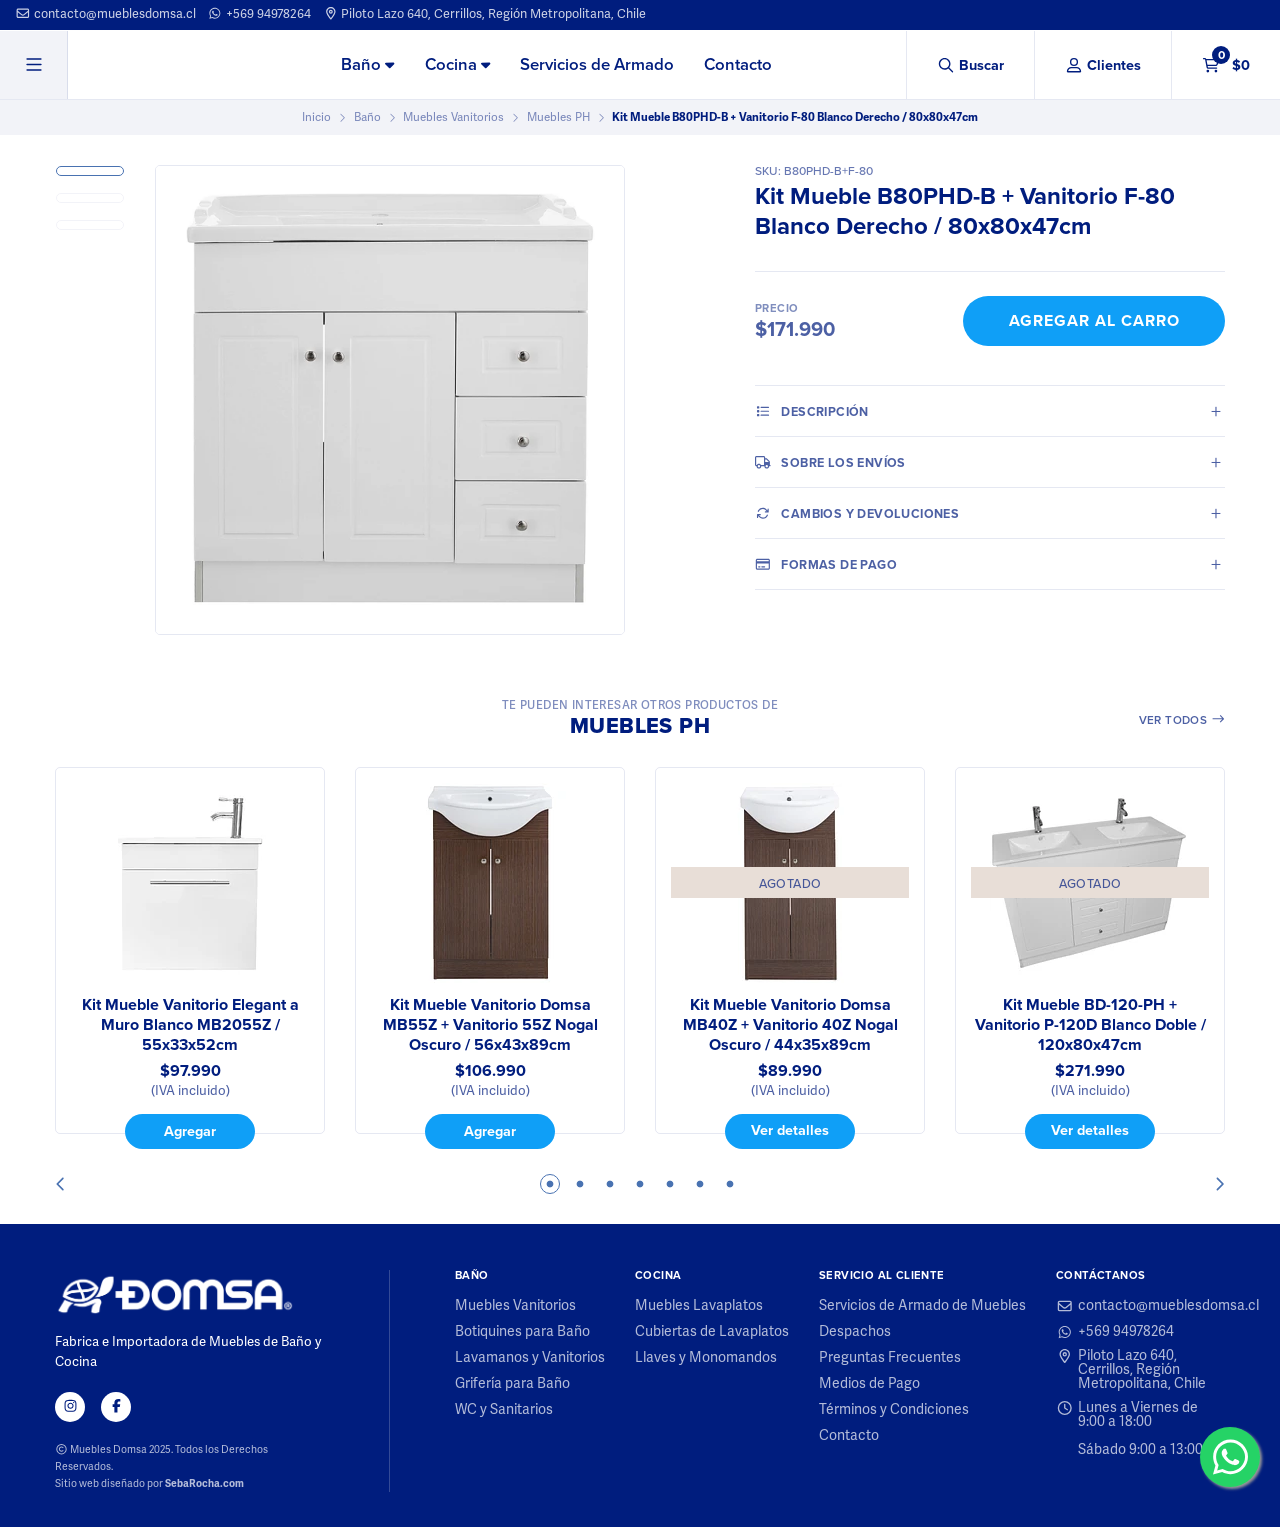 This screenshot has height=1527, width=1280. I want to click on Muebles Lavaplatos, so click(699, 1306).